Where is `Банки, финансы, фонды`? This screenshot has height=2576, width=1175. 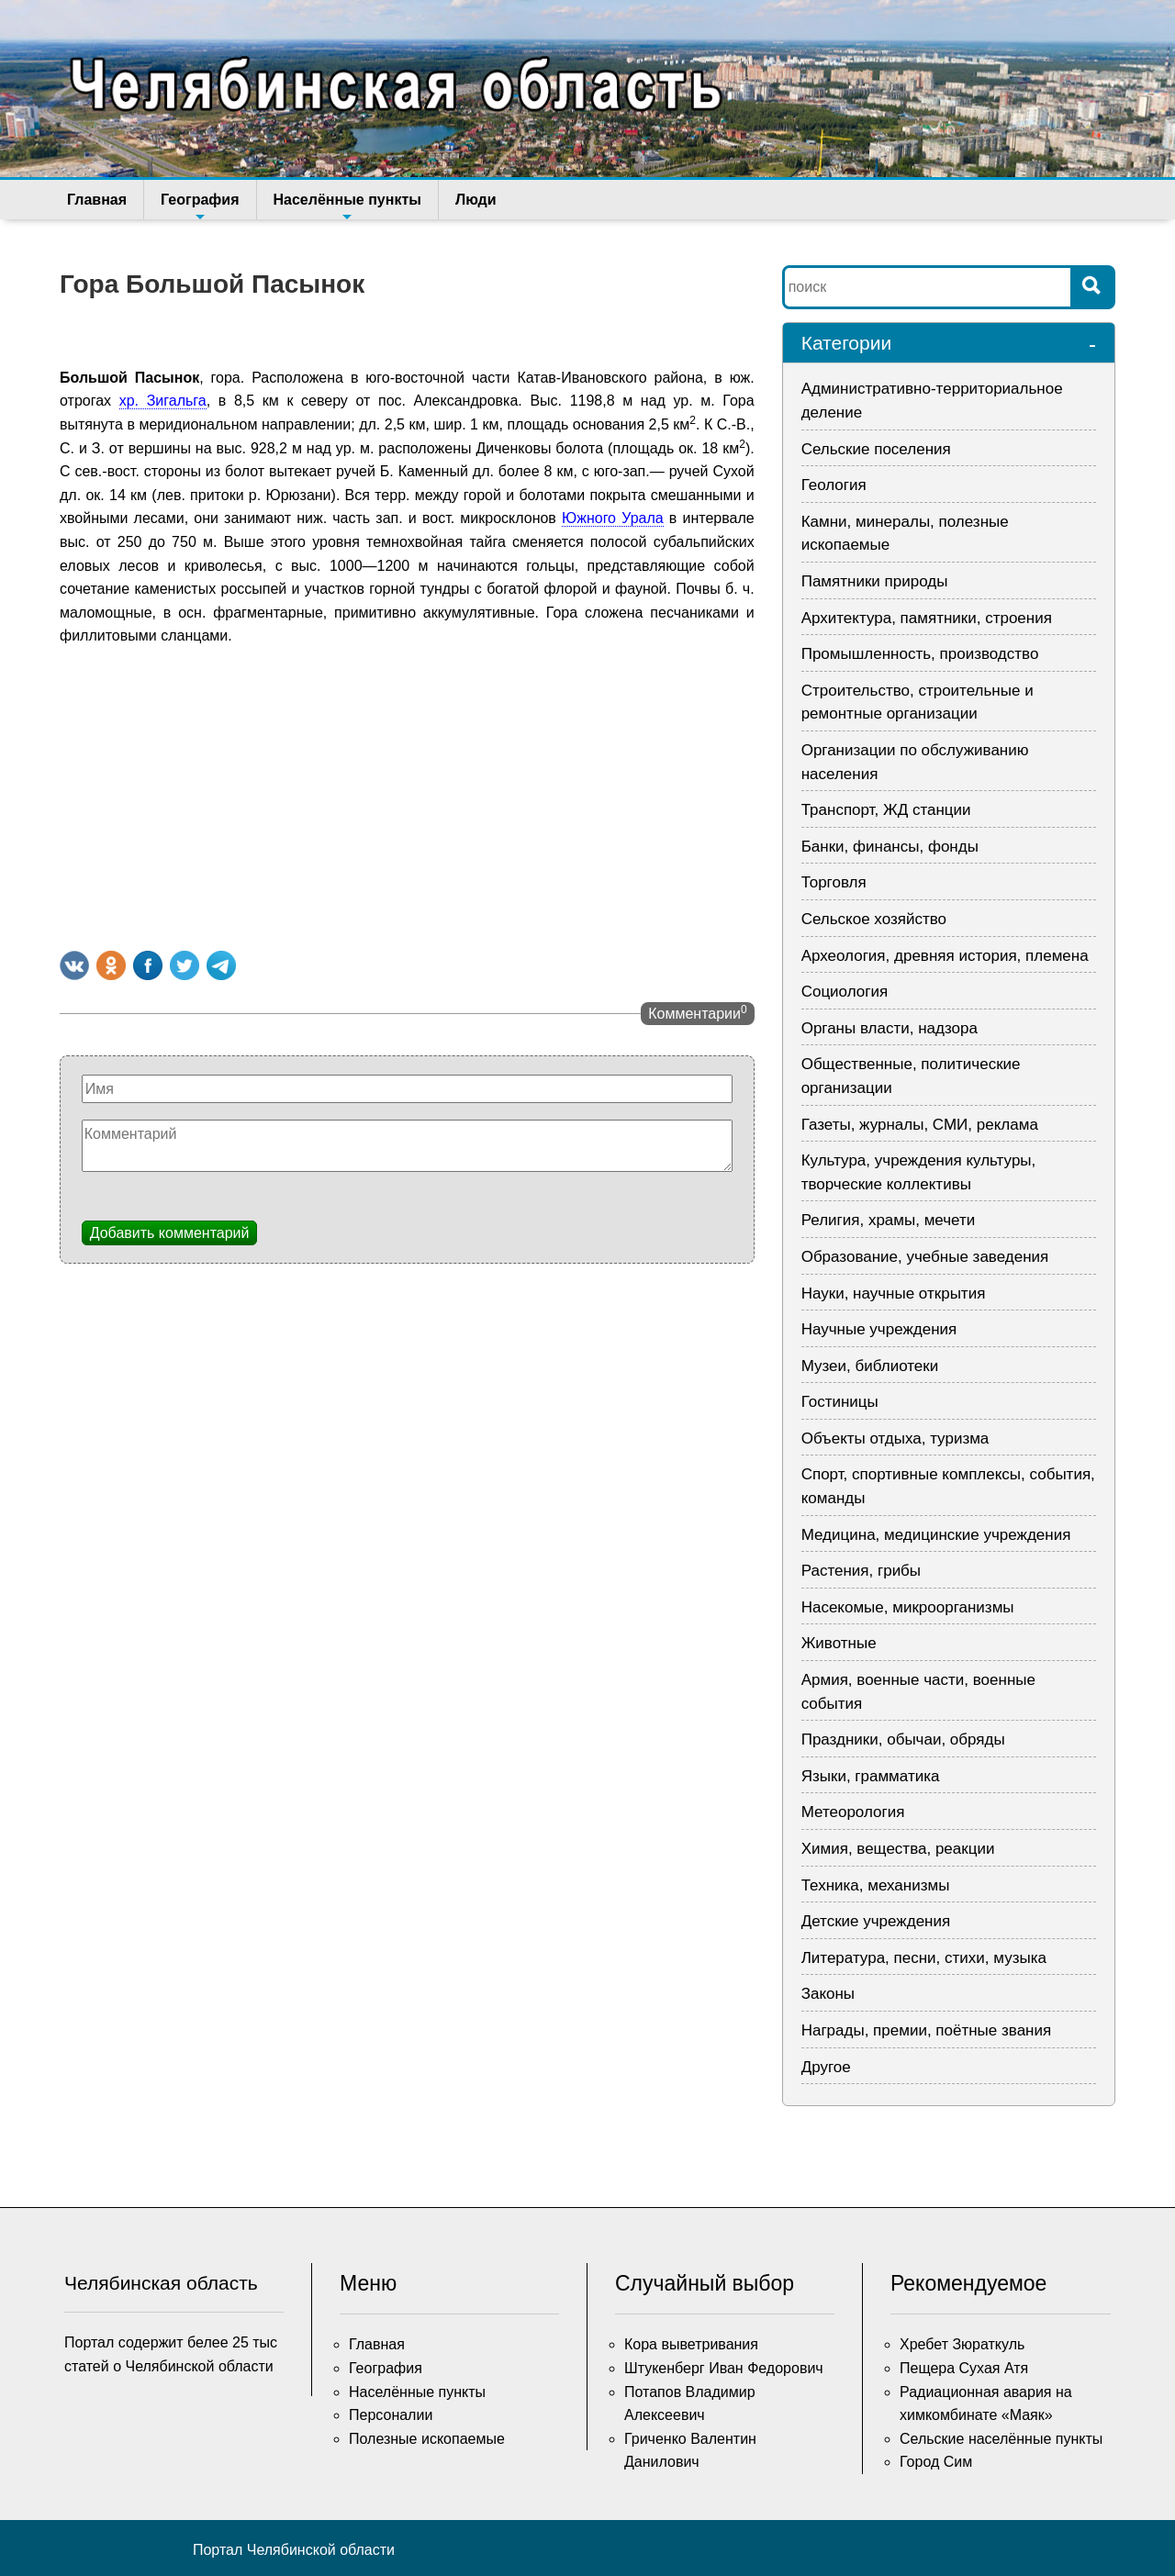
Банки, финансы, фонды is located at coordinates (890, 846).